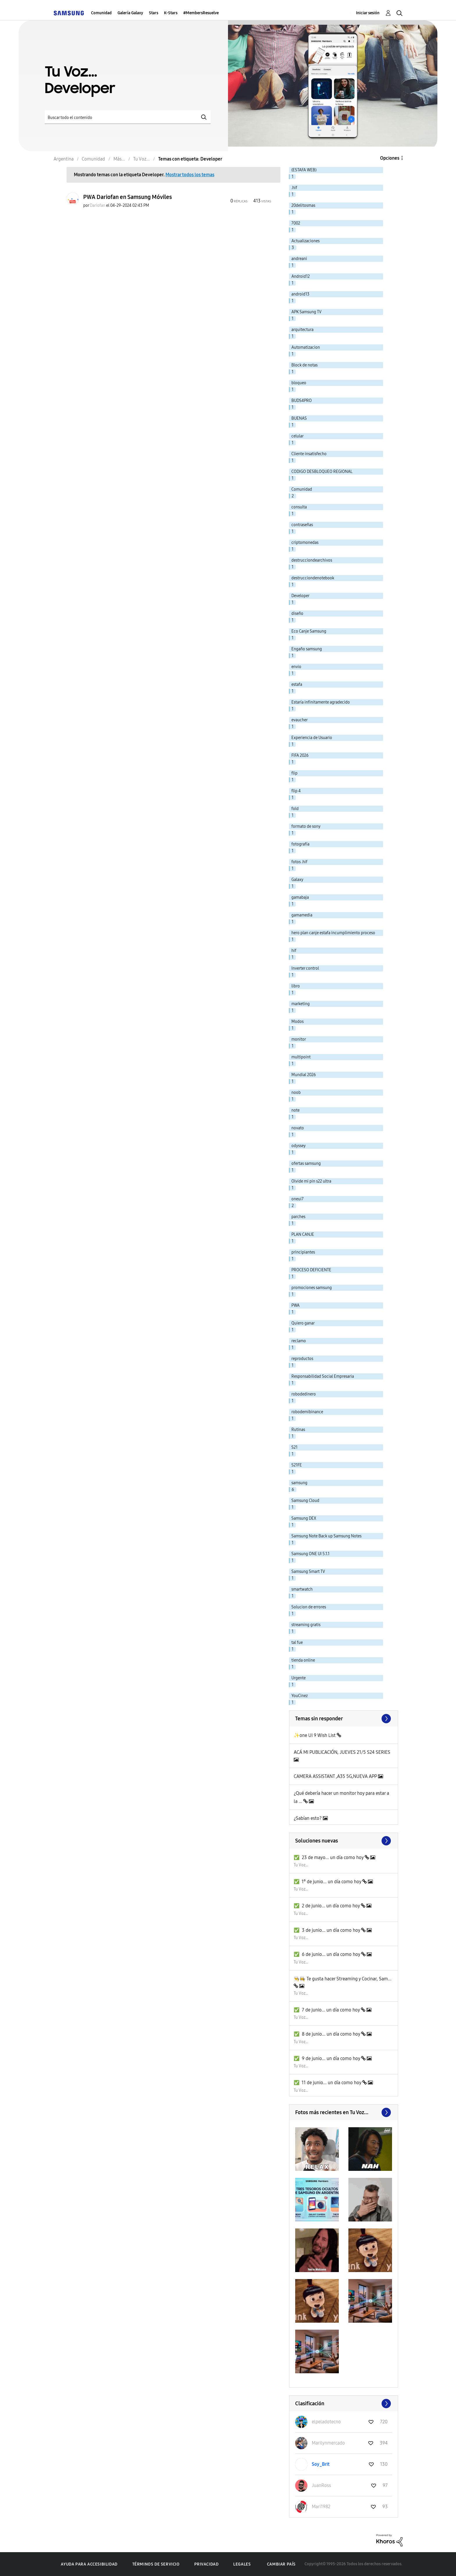 This screenshot has width=456, height=2576. What do you see at coordinates (299, 258) in the screenshot?
I see `andreani [Filtrar temas con la etiqueta: andreani]` at bounding box center [299, 258].